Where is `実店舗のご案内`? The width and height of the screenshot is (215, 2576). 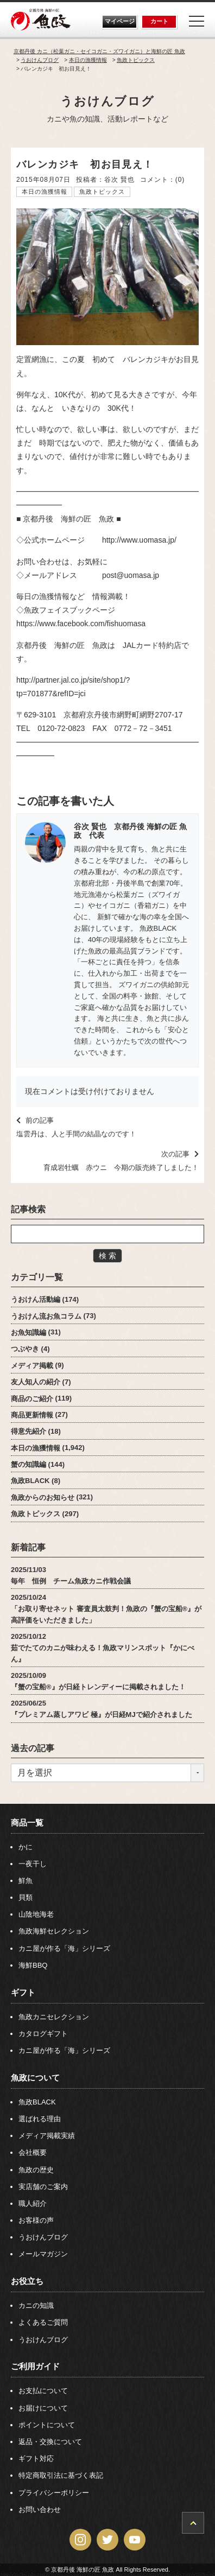 実店舗のご案内 is located at coordinates (43, 2187).